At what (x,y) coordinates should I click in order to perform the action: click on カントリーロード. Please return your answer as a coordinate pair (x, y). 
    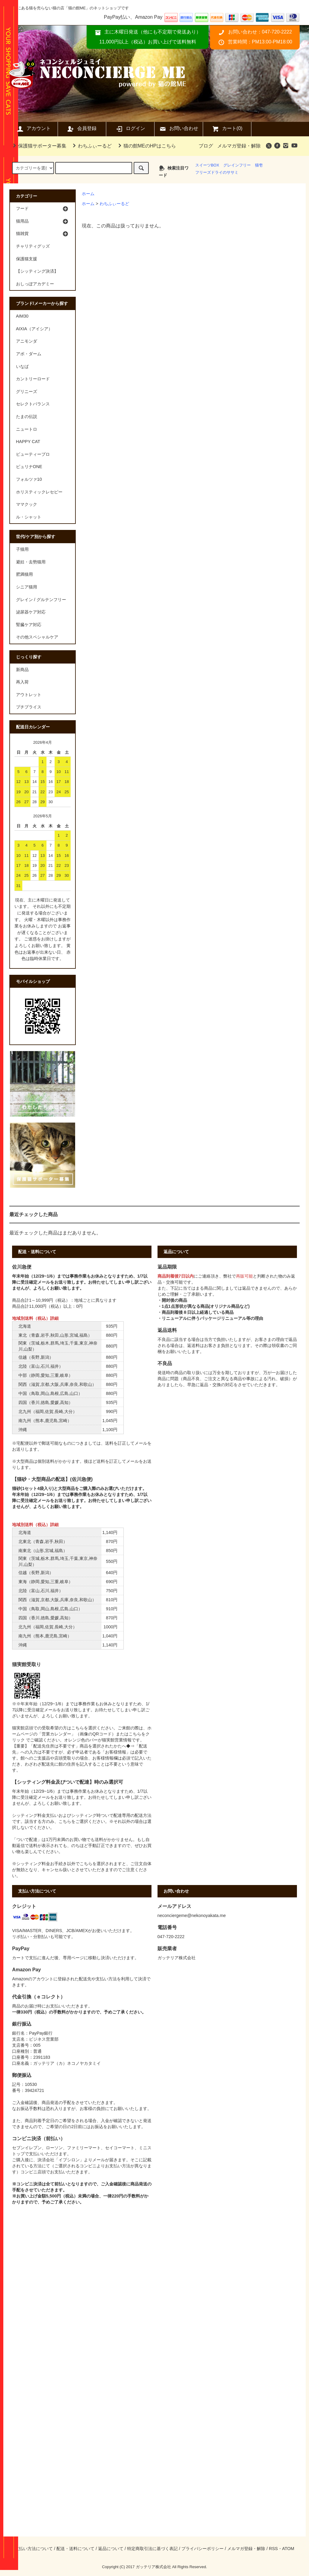
    Looking at the image, I should click on (33, 378).